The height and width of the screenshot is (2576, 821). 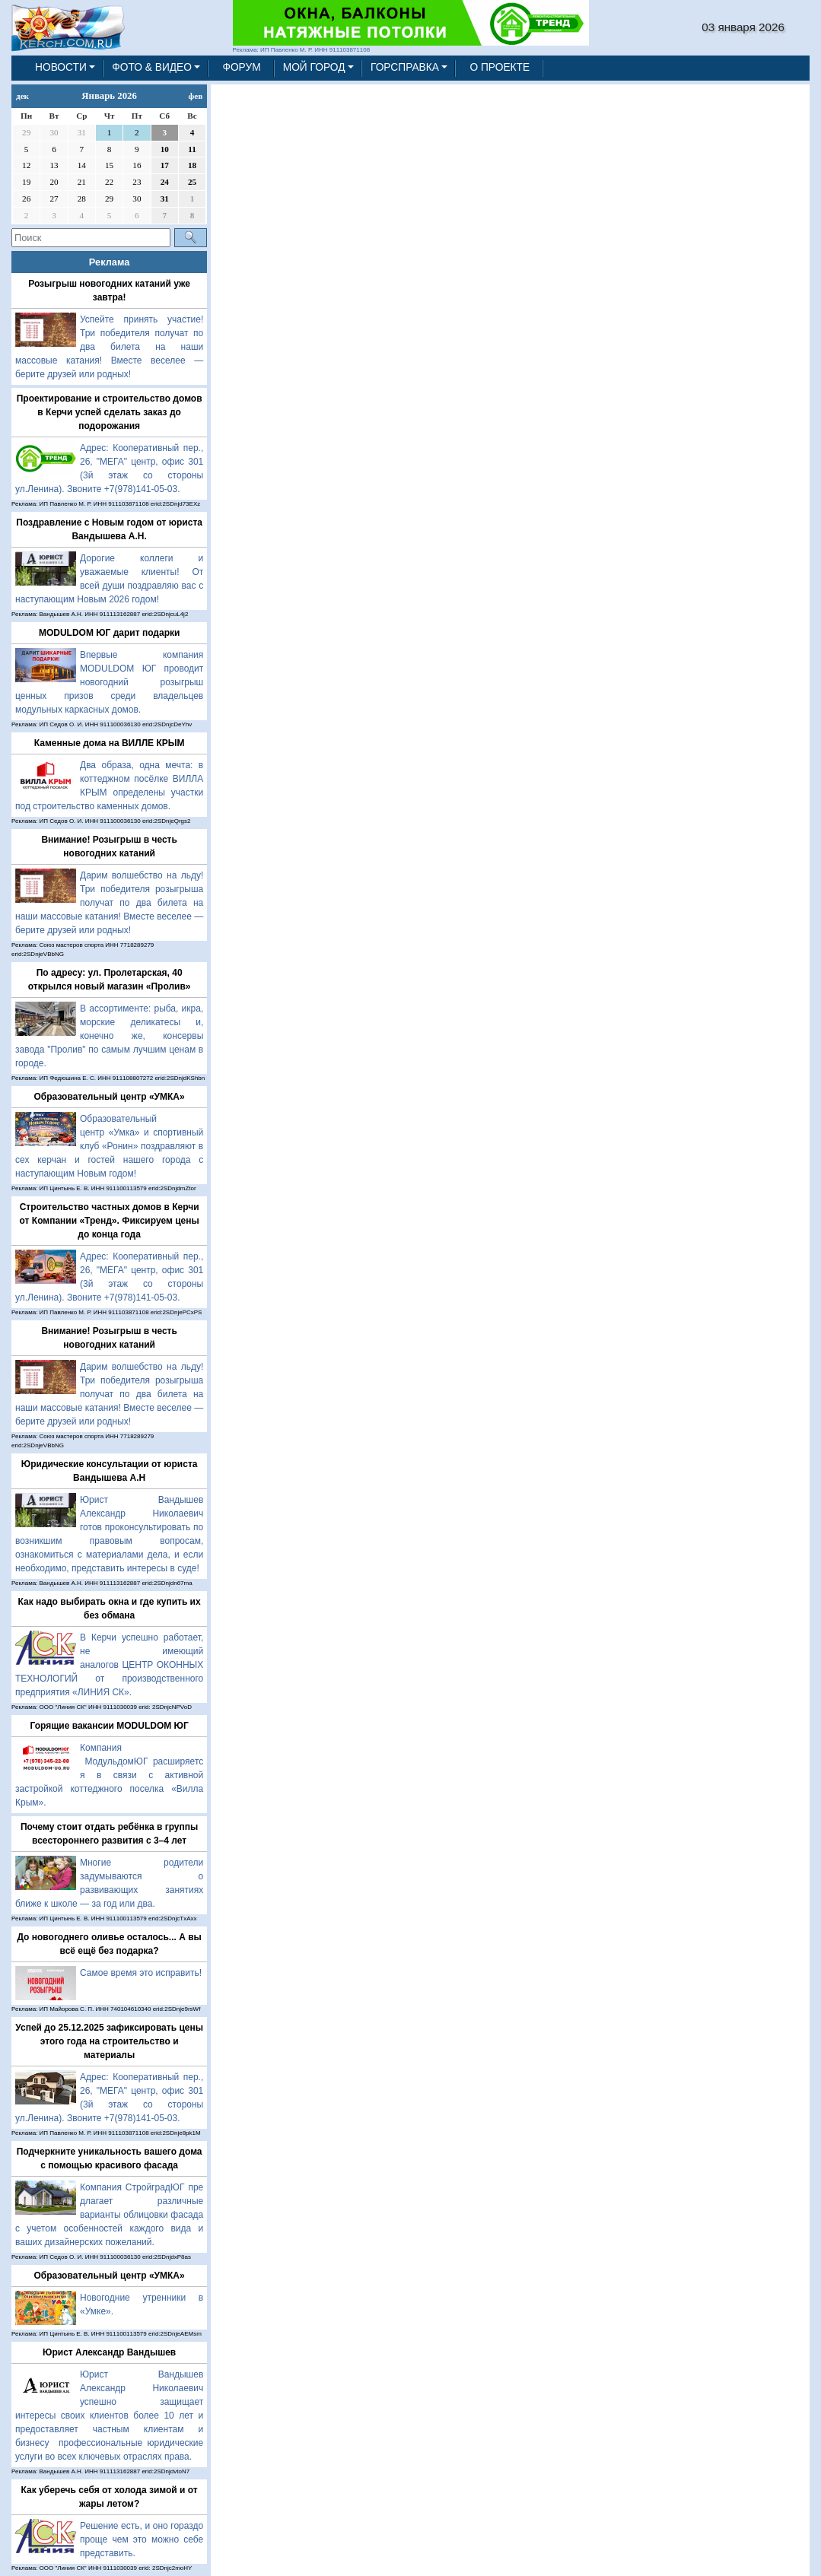 I want to click on Горящие вакансии MODULDOM ЮГ, so click(x=109, y=1725).